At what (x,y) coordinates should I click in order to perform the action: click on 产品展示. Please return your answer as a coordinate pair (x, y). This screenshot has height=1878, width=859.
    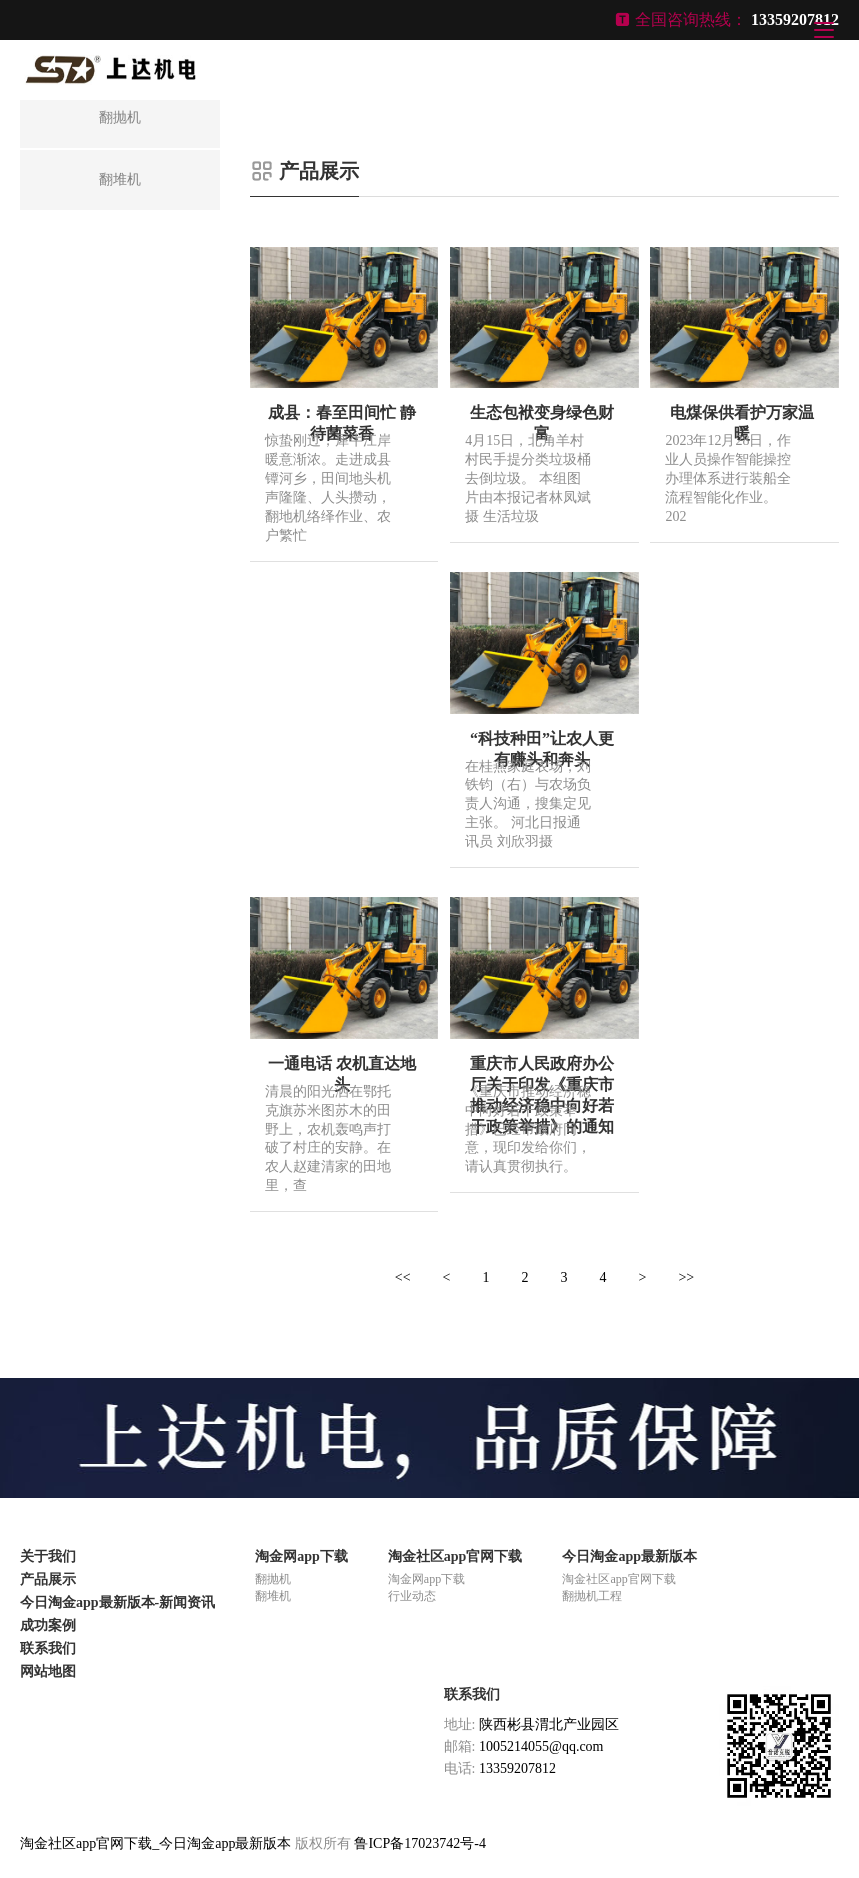
    Looking at the image, I should click on (48, 1579).